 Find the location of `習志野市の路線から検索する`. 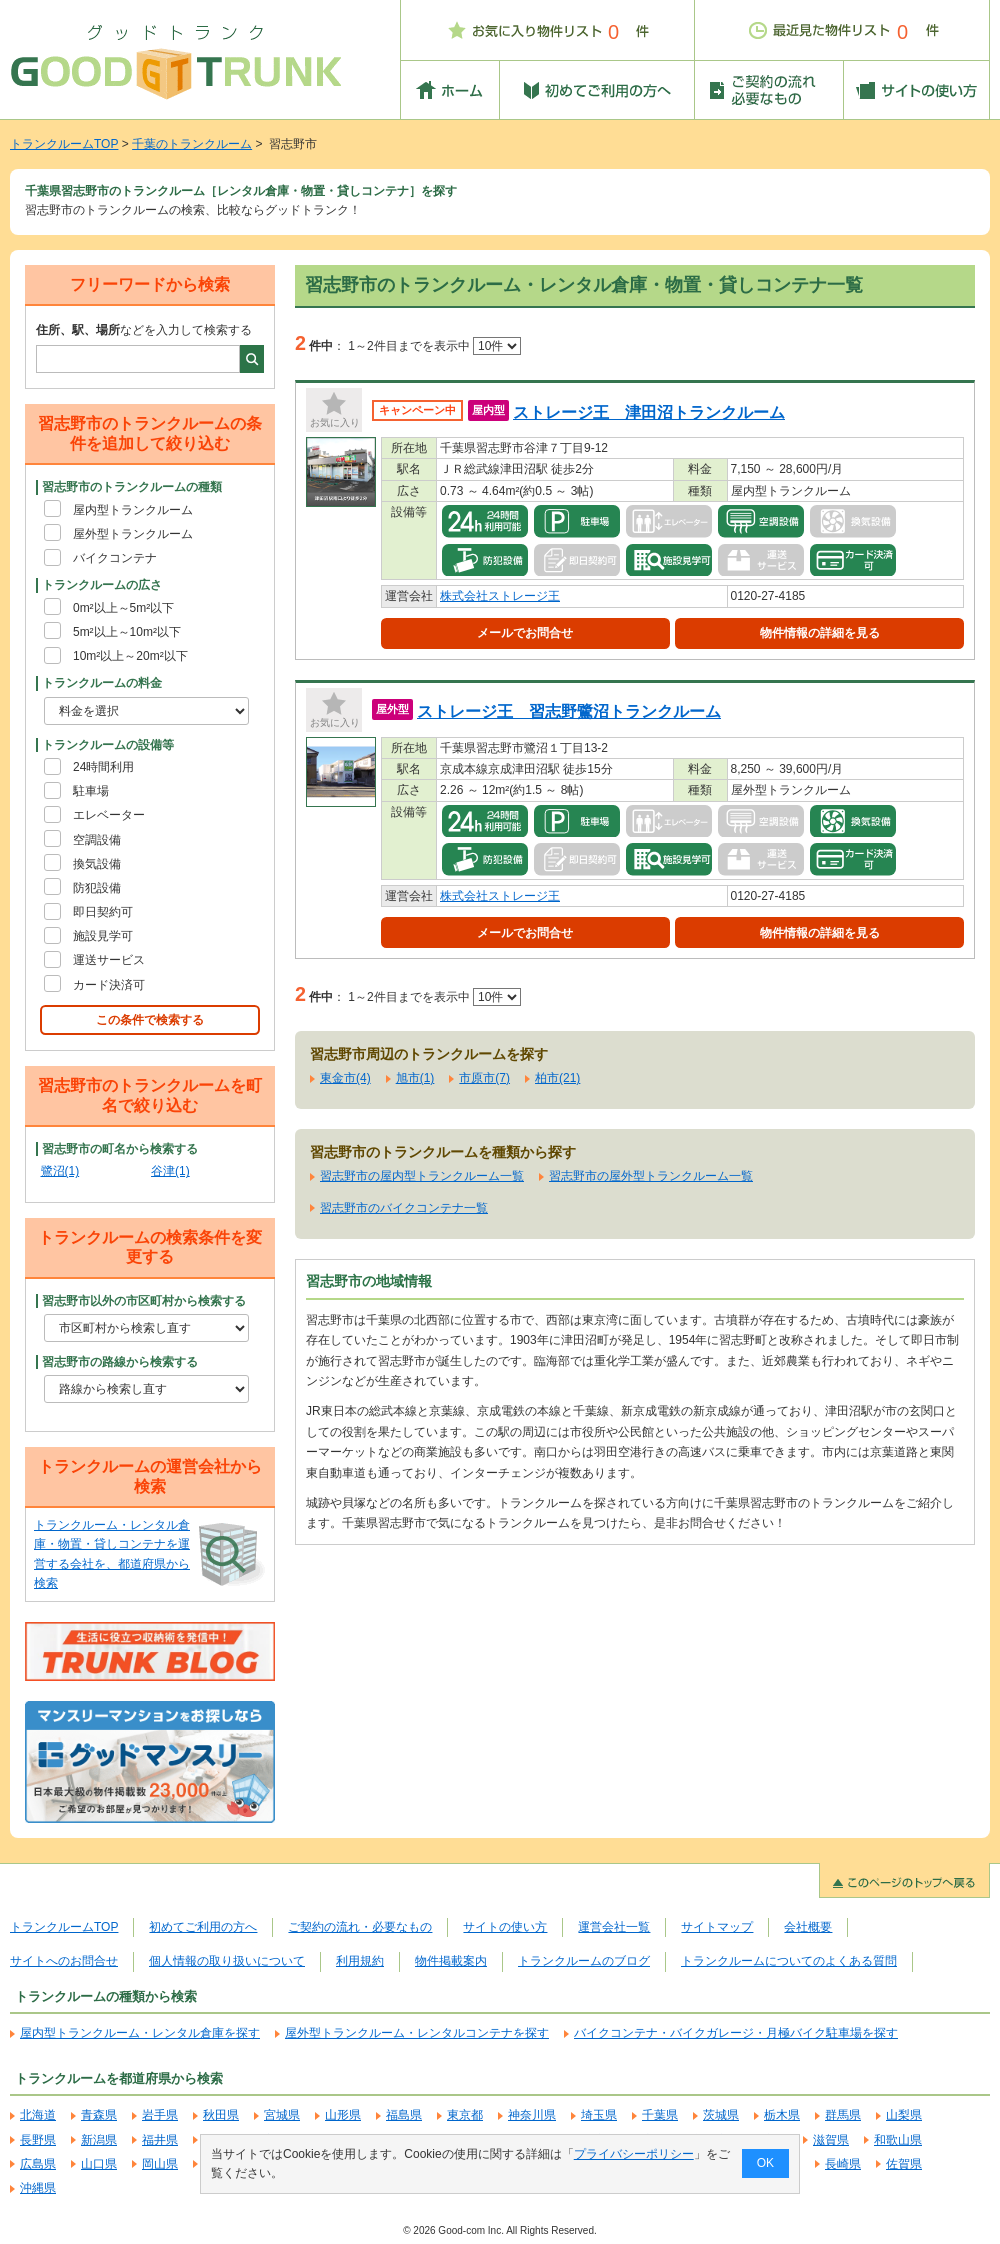

習志野市の路線から検索する is located at coordinates (120, 1362).